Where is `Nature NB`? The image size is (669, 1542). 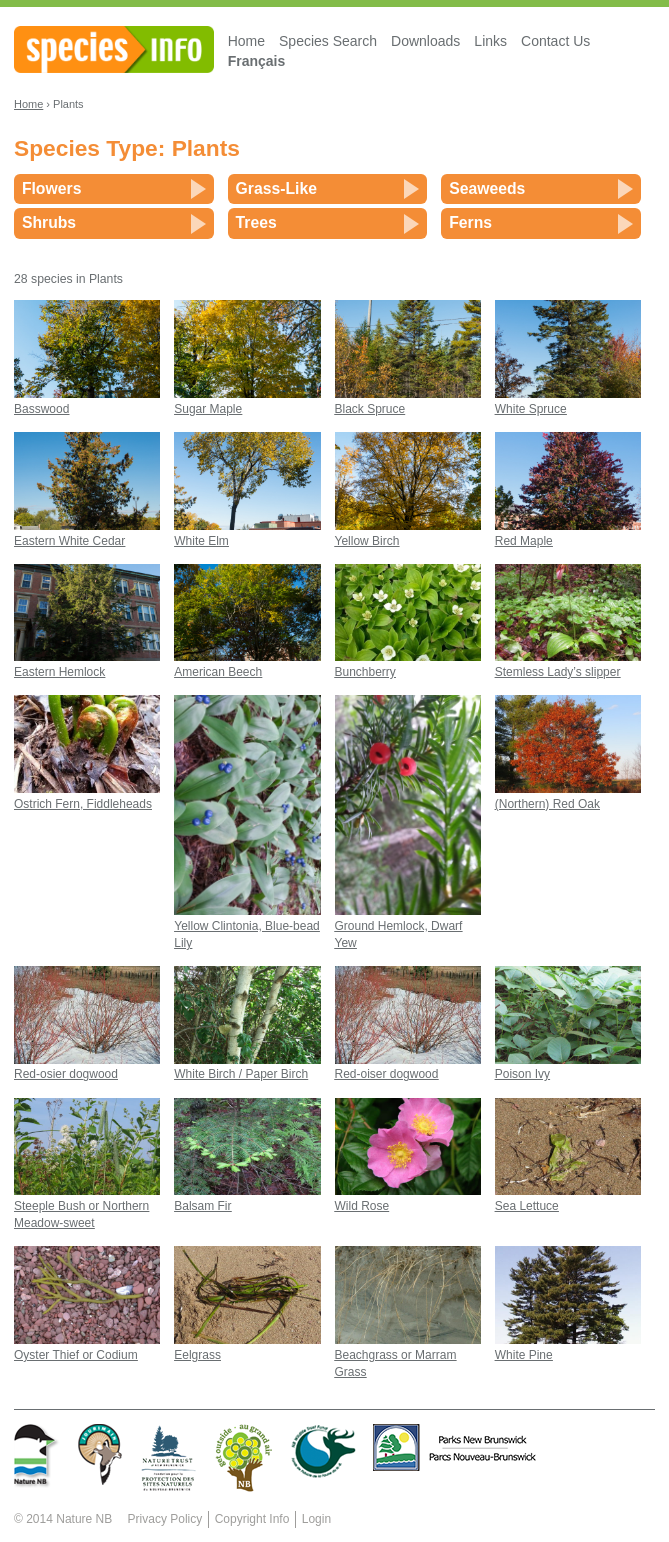 Nature NB is located at coordinates (84, 1519).